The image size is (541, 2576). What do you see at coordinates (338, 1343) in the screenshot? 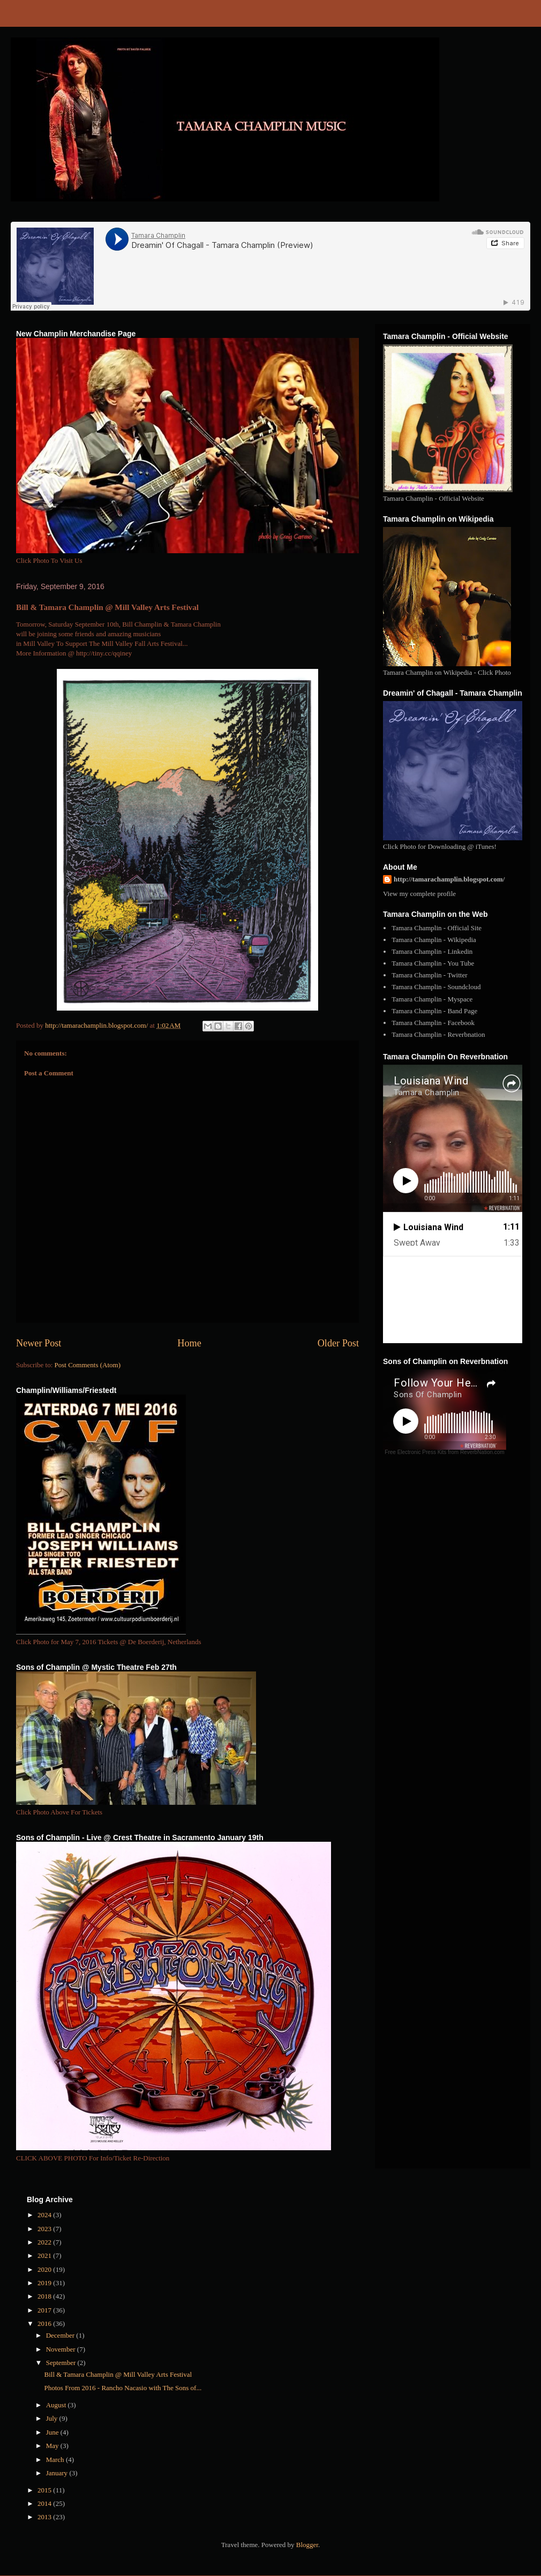
I see `Older Post` at bounding box center [338, 1343].